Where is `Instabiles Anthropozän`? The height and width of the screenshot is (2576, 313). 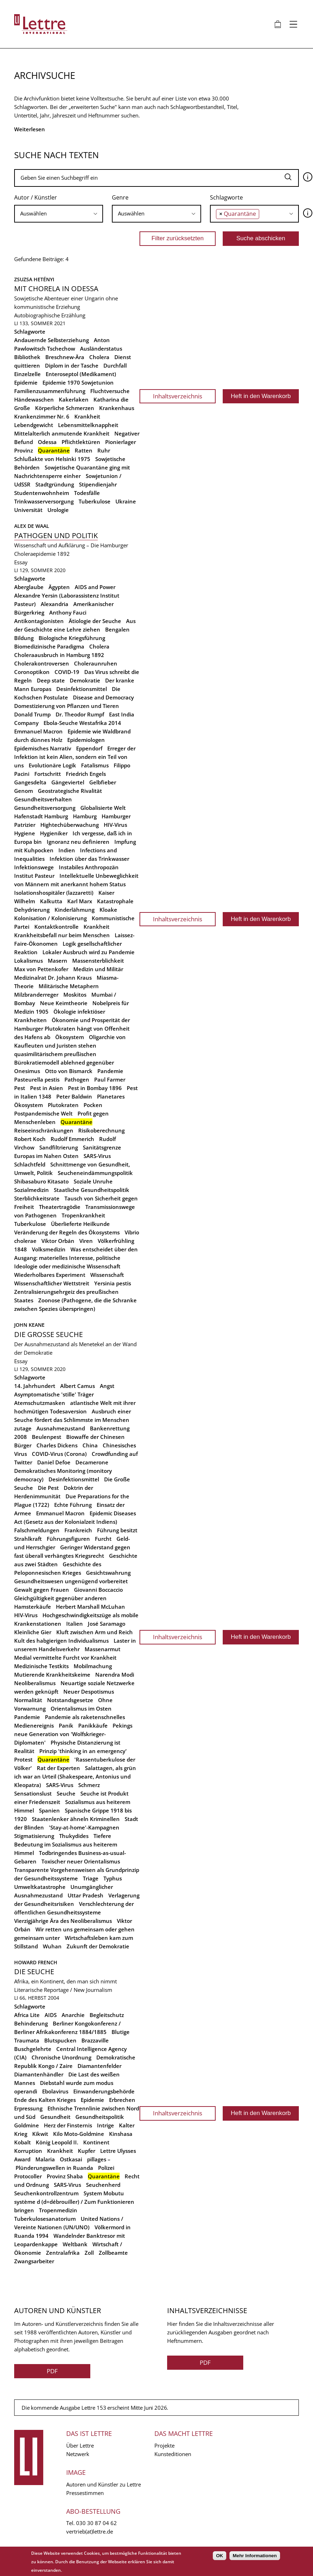
Instabiles Anthropozän is located at coordinates (89, 867).